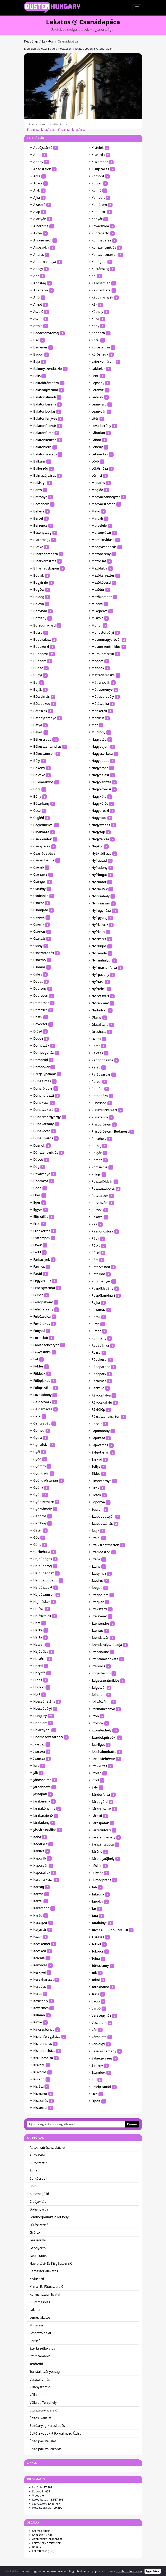 Image resolution: width=166 pixels, height=2576 pixels. I want to click on Levelek, so click(97, 397).